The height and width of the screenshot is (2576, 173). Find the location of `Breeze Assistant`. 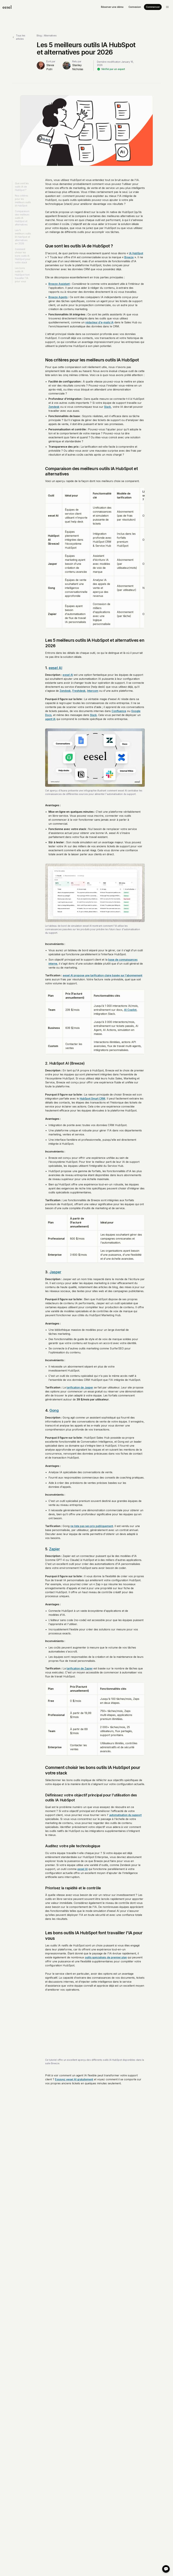

Breeze Assistant is located at coordinates (59, 283).